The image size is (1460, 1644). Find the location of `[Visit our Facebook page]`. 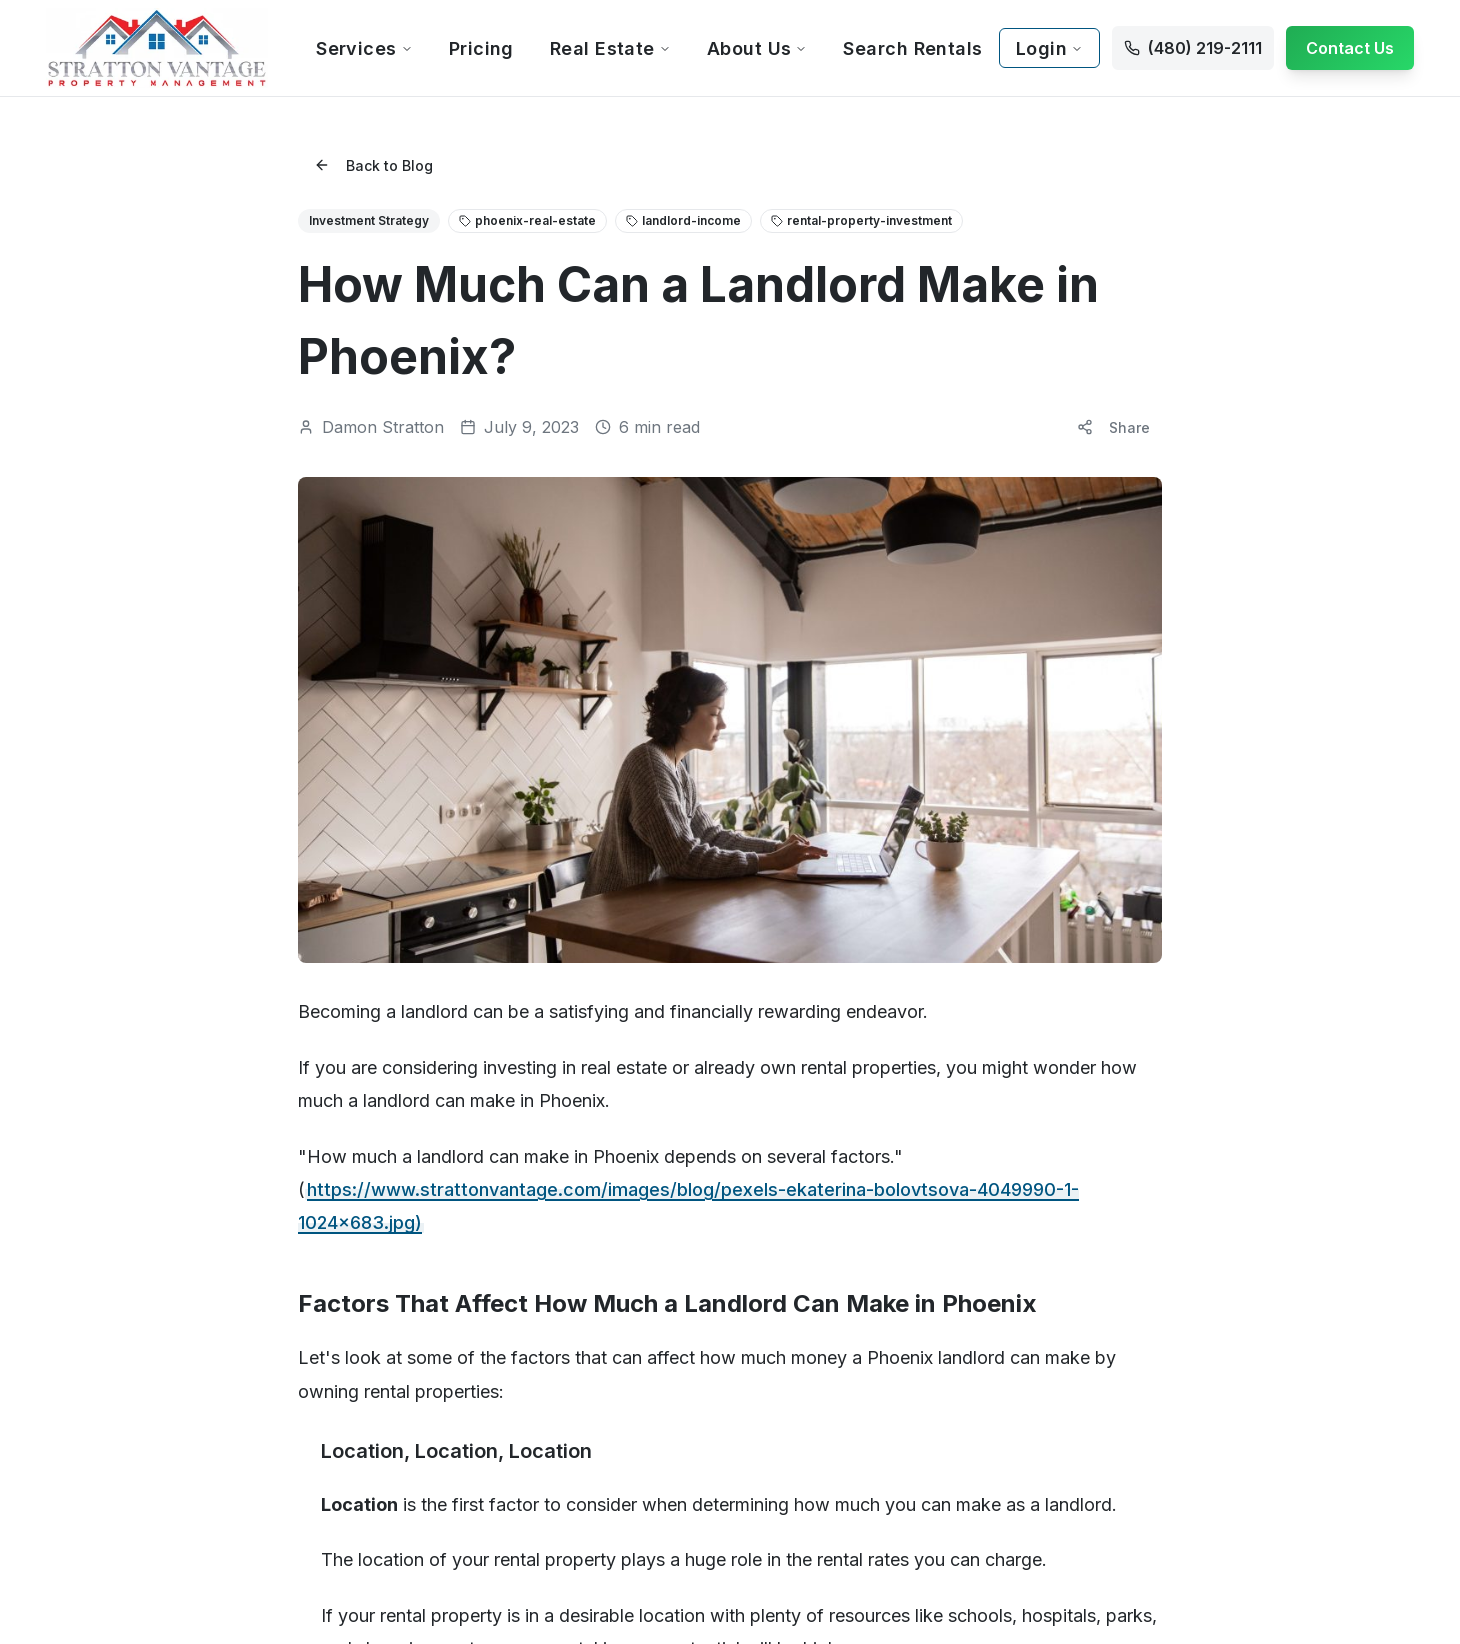

[Visit our Facebook page] is located at coordinates (1137, 1249).